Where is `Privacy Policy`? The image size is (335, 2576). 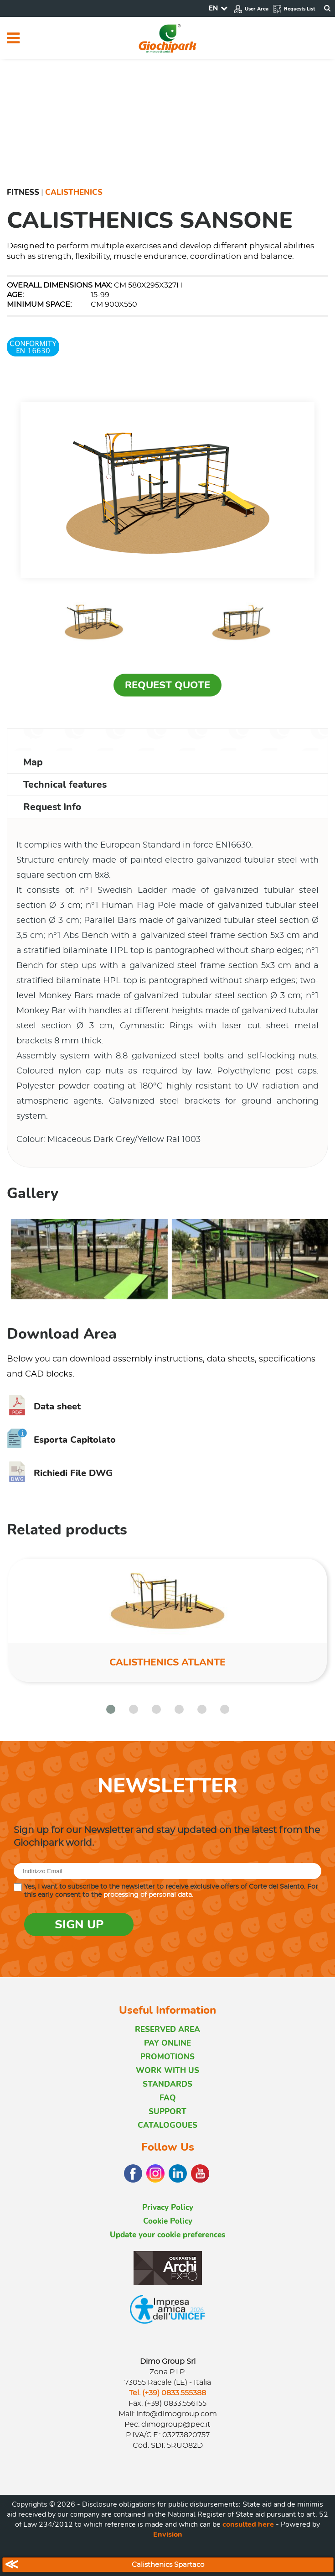 Privacy Policy is located at coordinates (167, 2207).